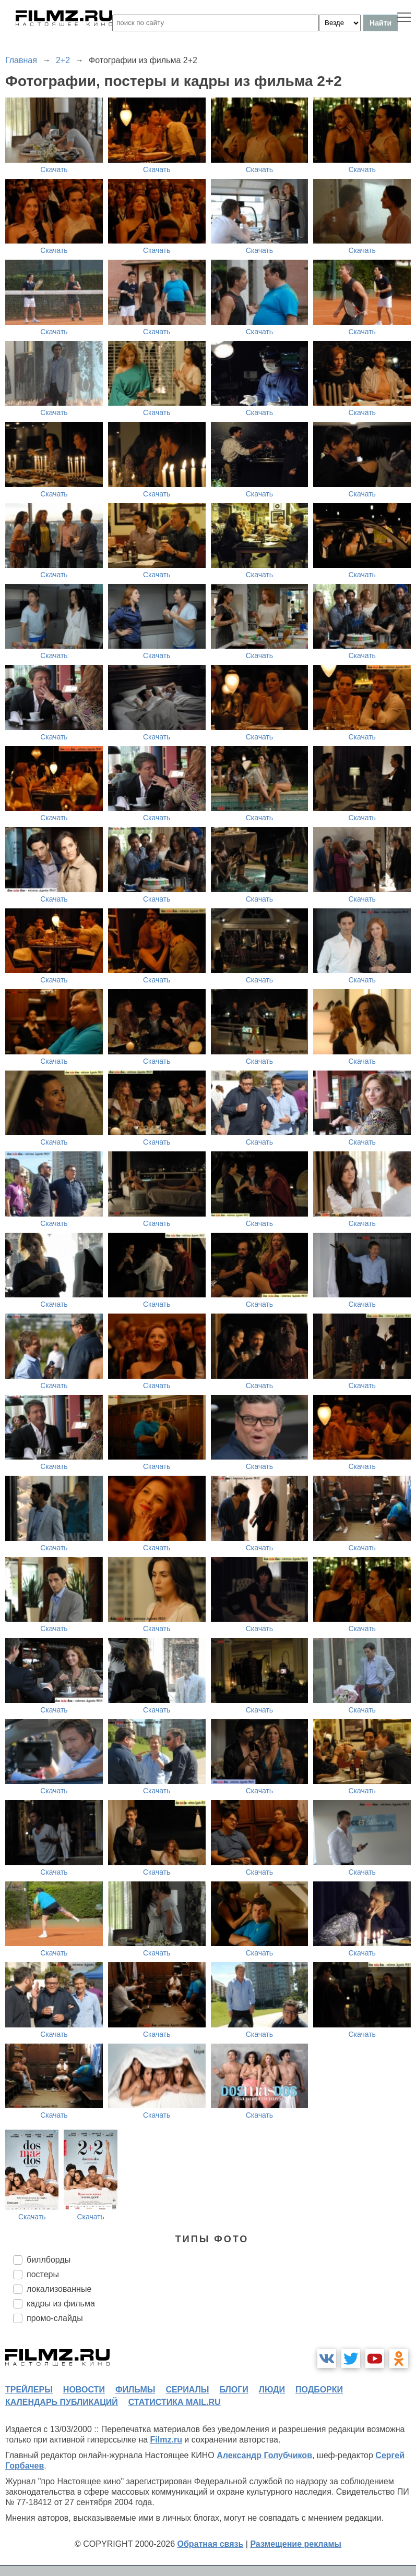  I want to click on Размещение рекламы, so click(295, 2543).